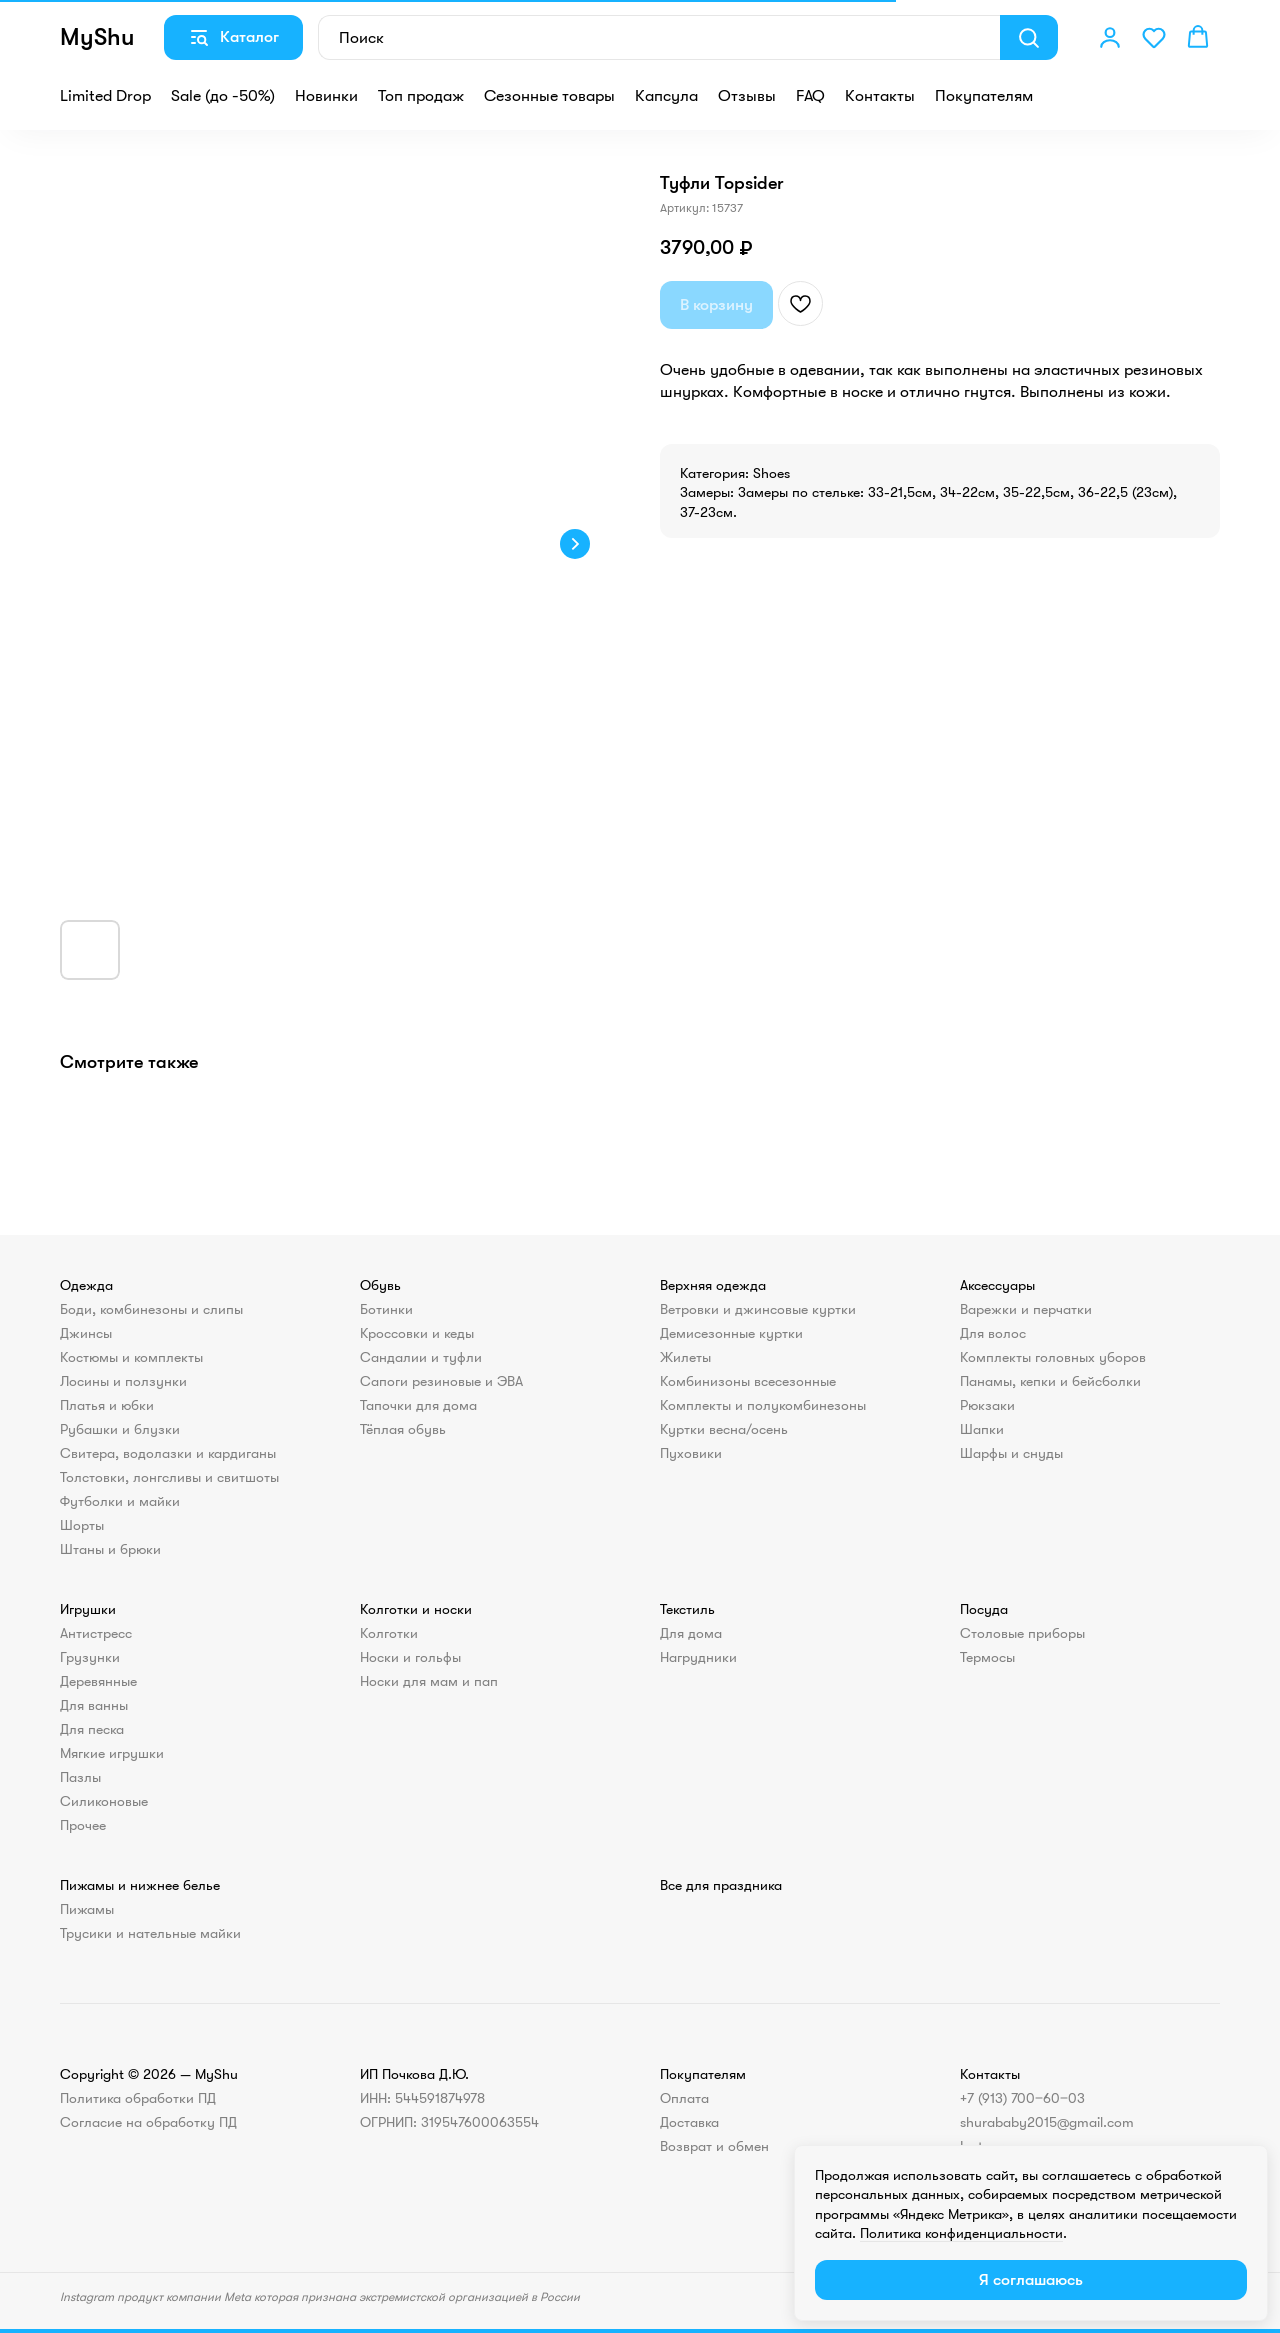 Image resolution: width=1280 pixels, height=2333 pixels. What do you see at coordinates (684, 2098) in the screenshot?
I see `Оплата` at bounding box center [684, 2098].